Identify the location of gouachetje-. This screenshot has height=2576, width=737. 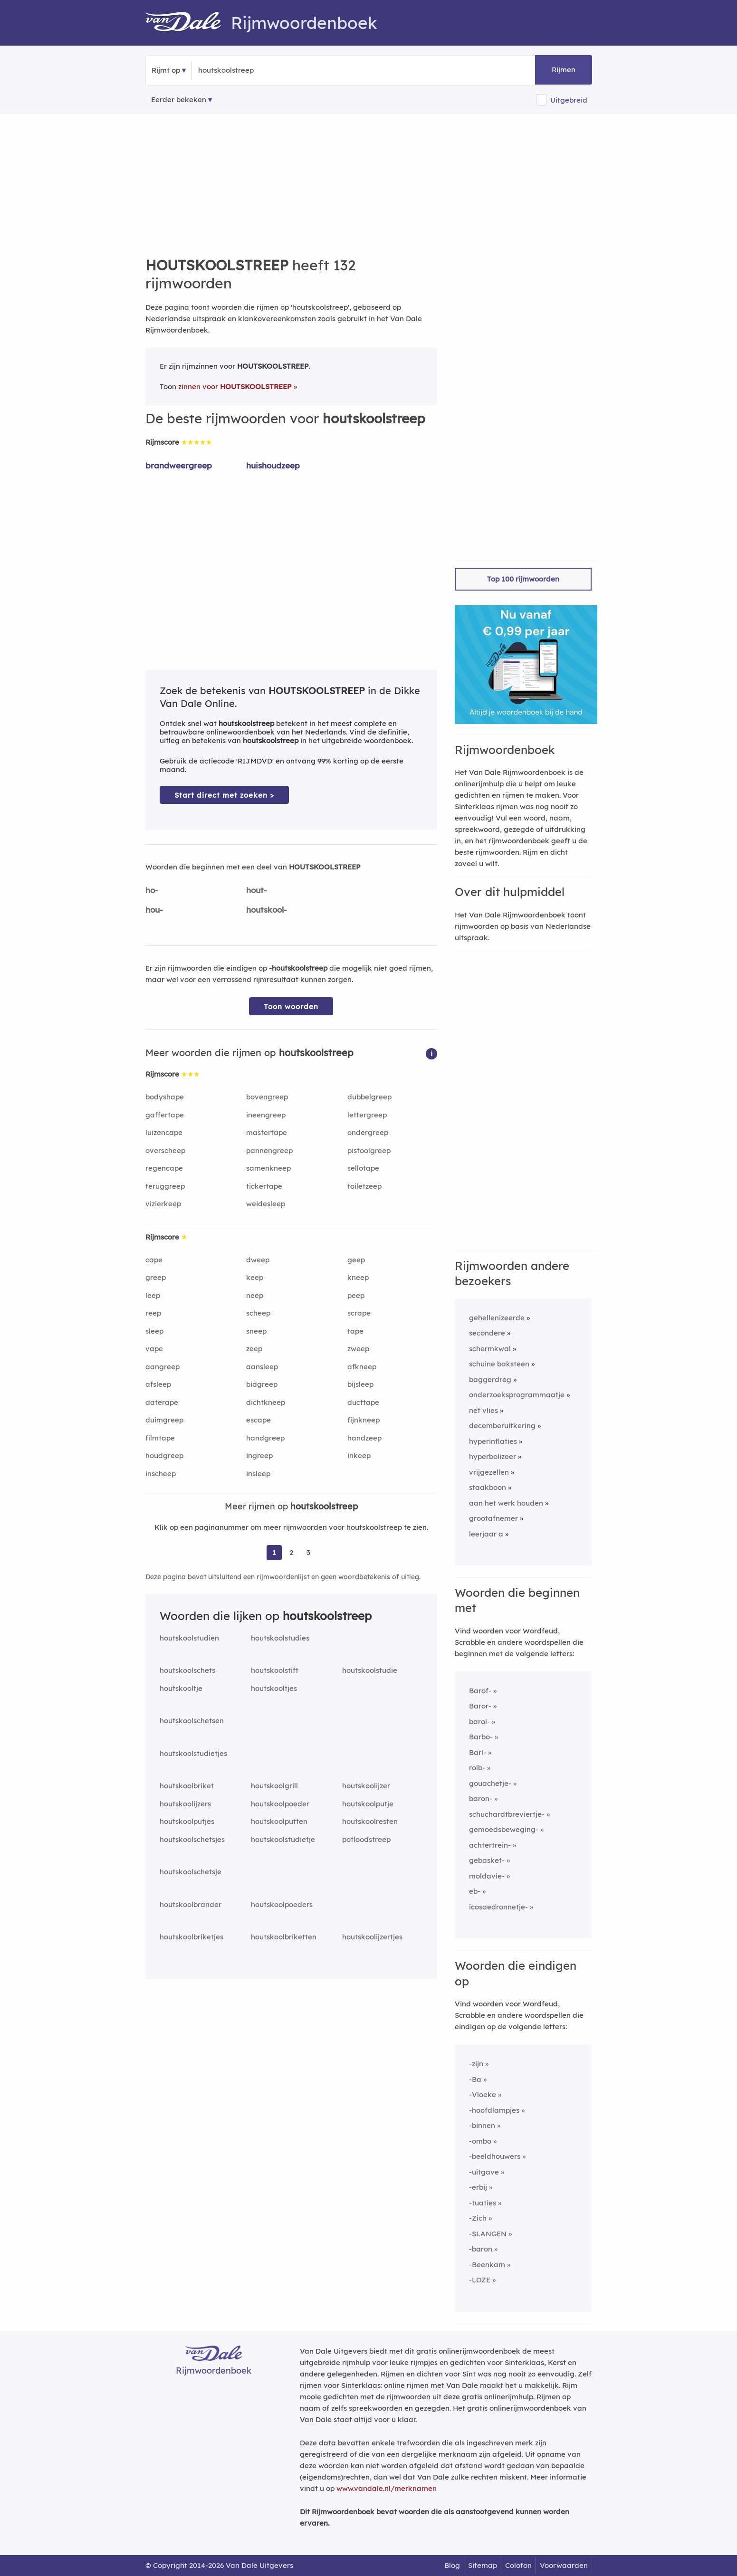
(490, 1783).